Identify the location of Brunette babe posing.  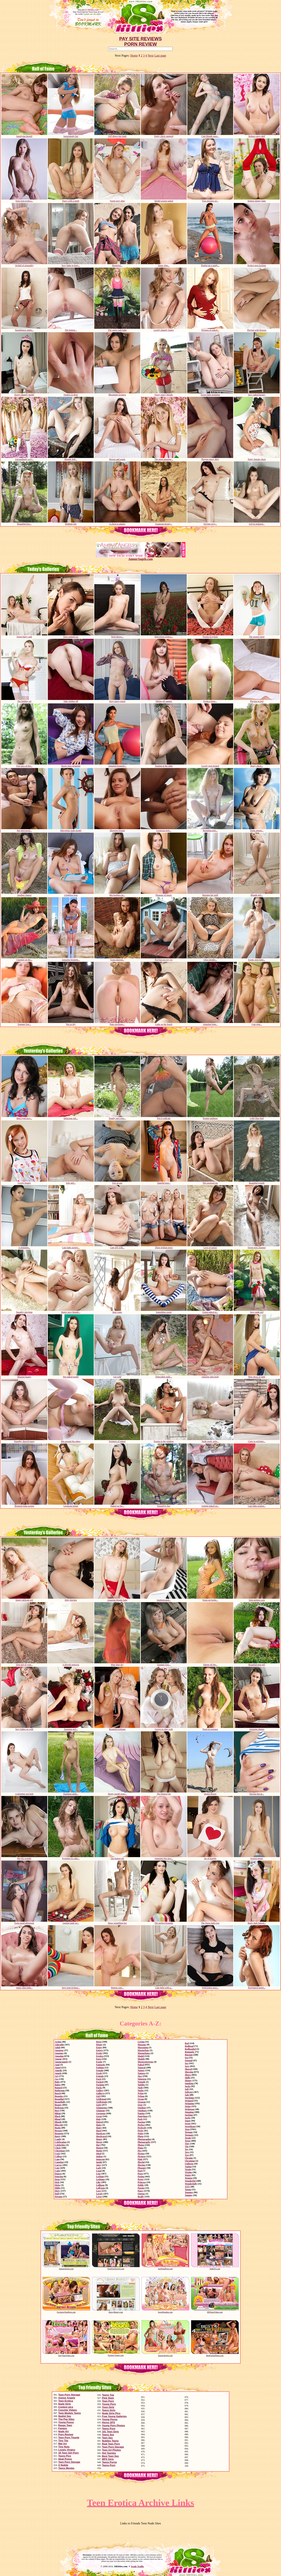
(24, 1505).